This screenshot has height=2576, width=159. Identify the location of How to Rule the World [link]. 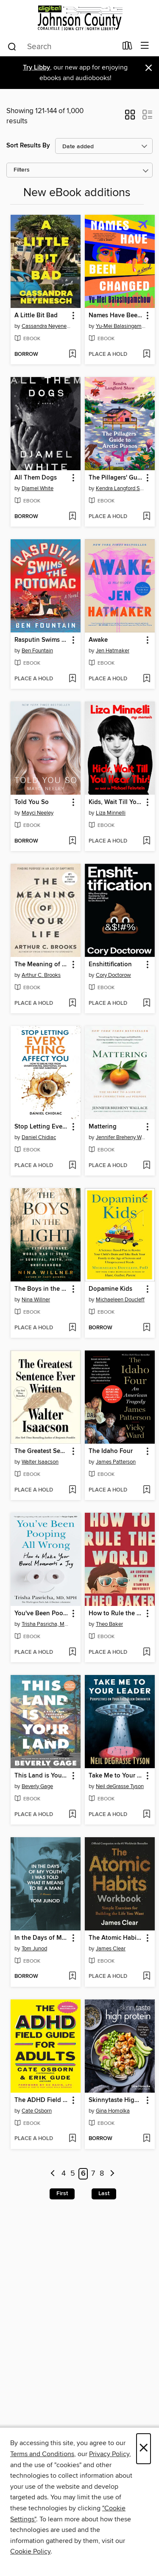
(116, 1613).